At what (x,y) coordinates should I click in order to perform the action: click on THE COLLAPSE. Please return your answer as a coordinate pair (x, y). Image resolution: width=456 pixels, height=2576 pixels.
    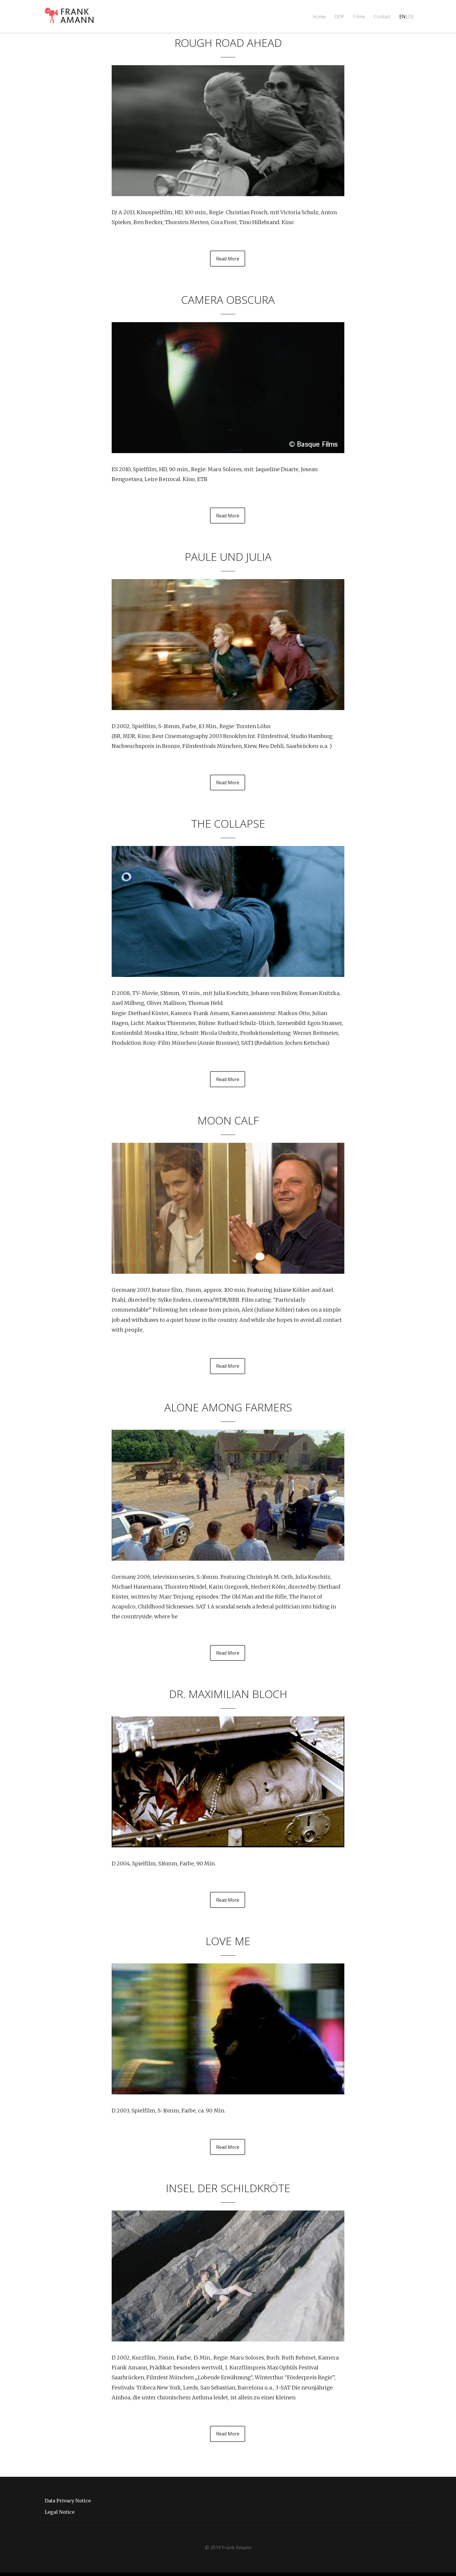
    Looking at the image, I should click on (228, 824).